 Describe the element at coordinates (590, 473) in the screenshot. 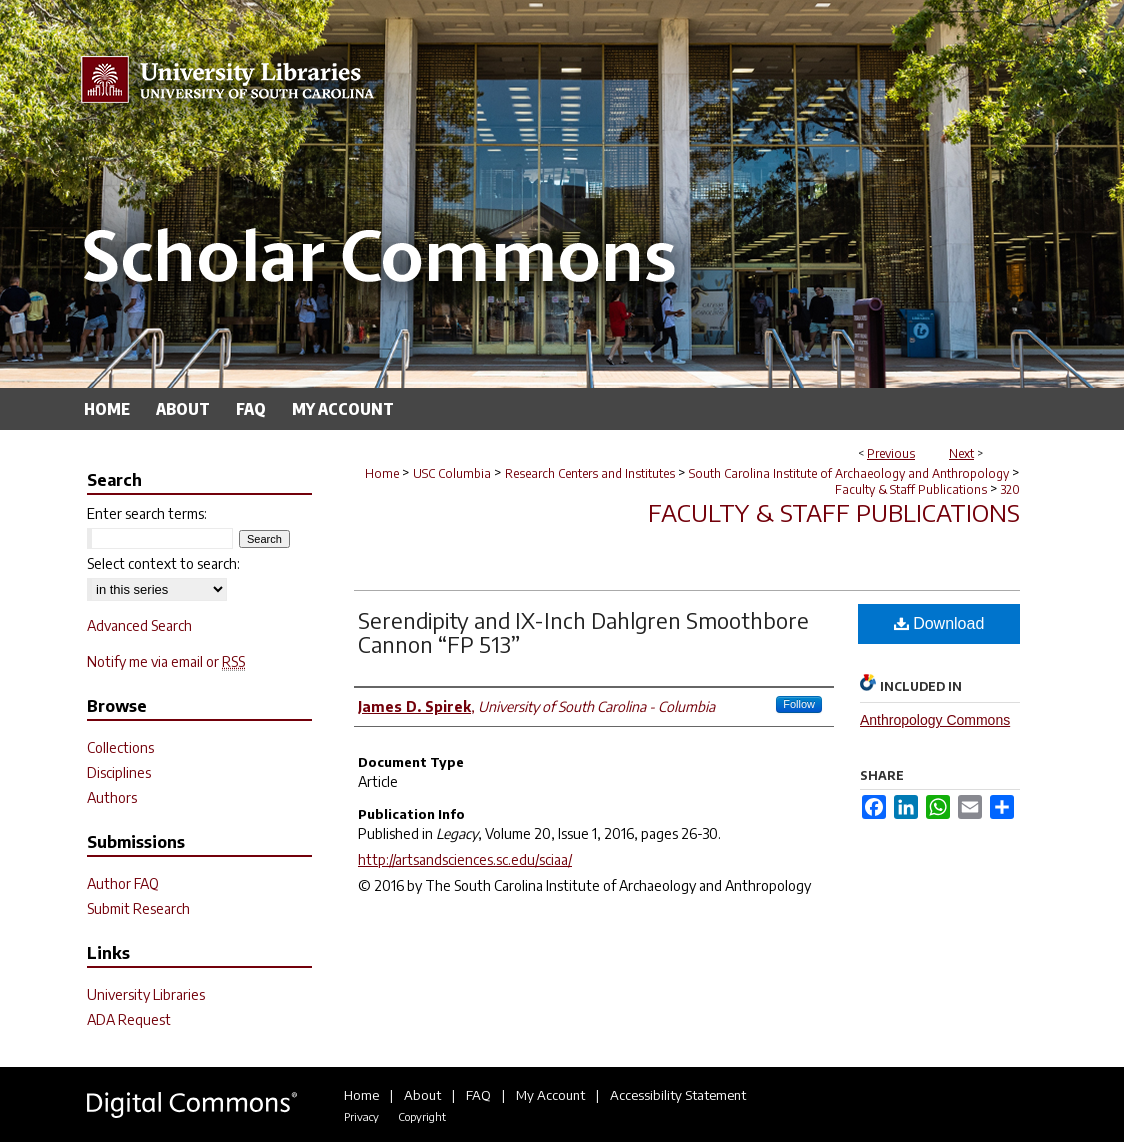

I see `Research Centers and Institutes` at that location.